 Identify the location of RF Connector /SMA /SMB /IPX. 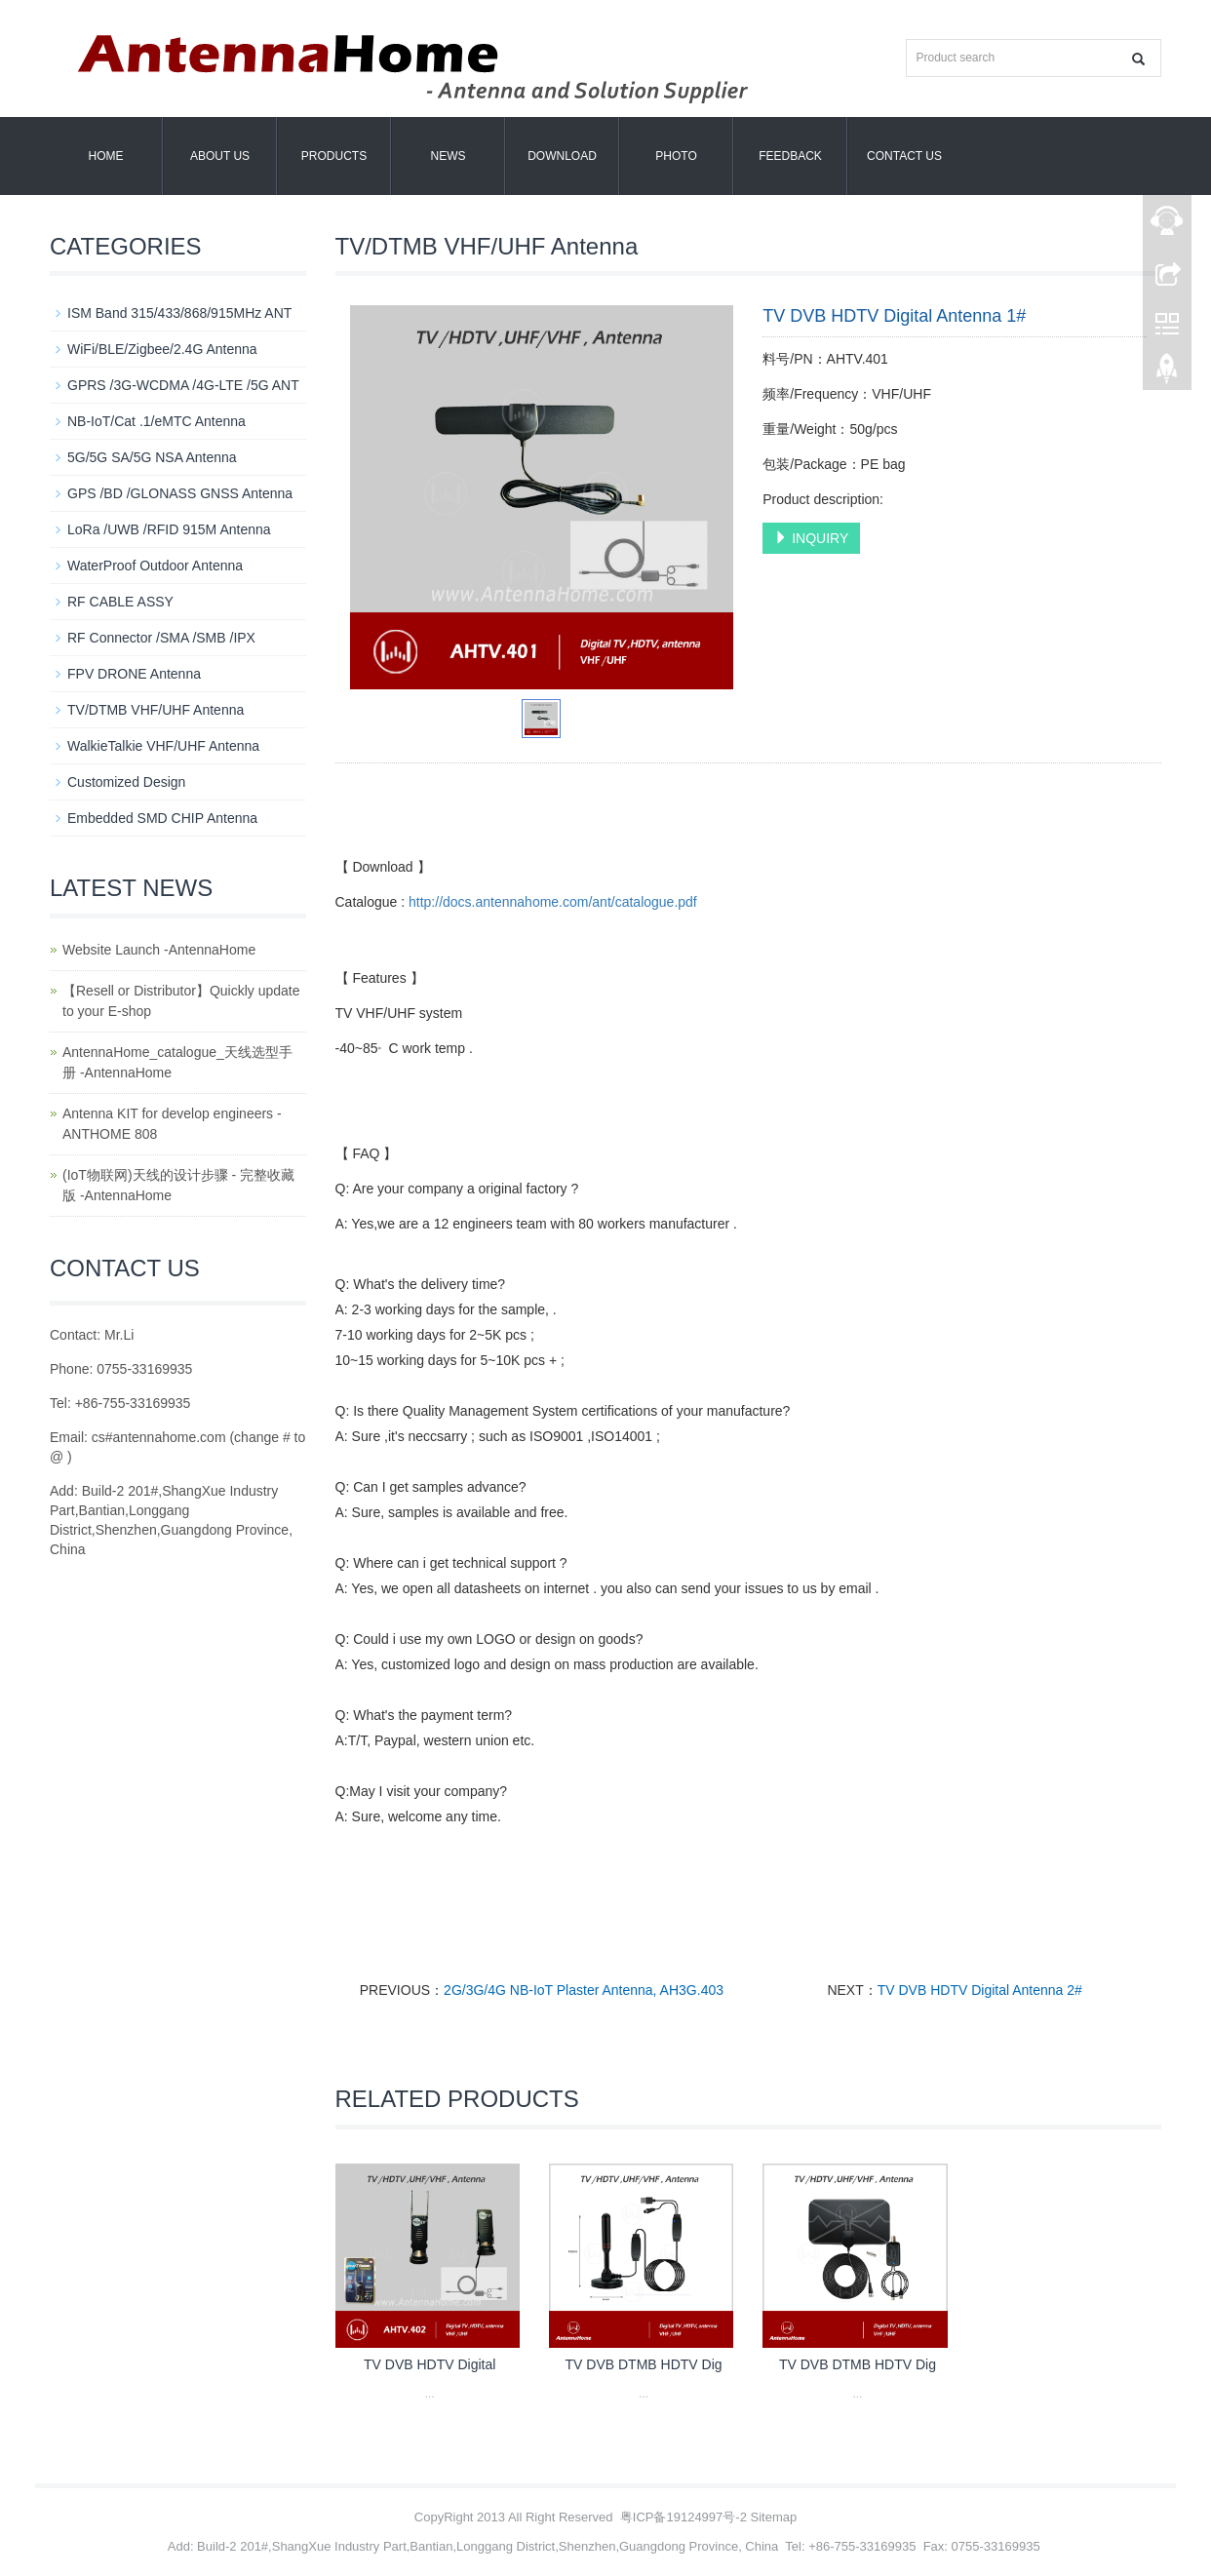
(161, 637).